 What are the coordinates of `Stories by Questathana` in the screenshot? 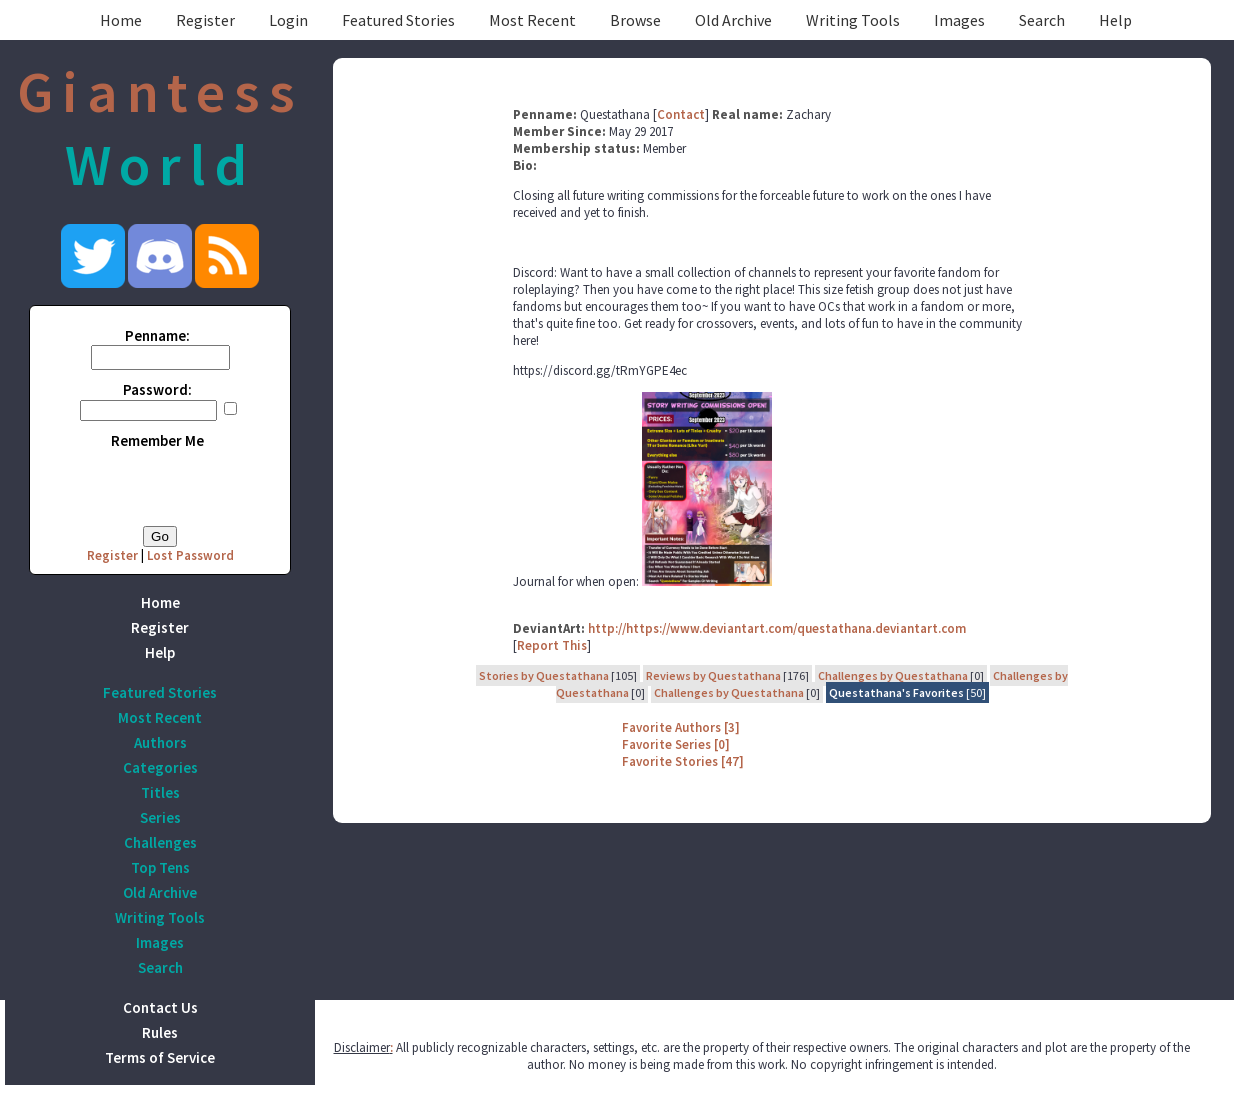 It's located at (544, 675).